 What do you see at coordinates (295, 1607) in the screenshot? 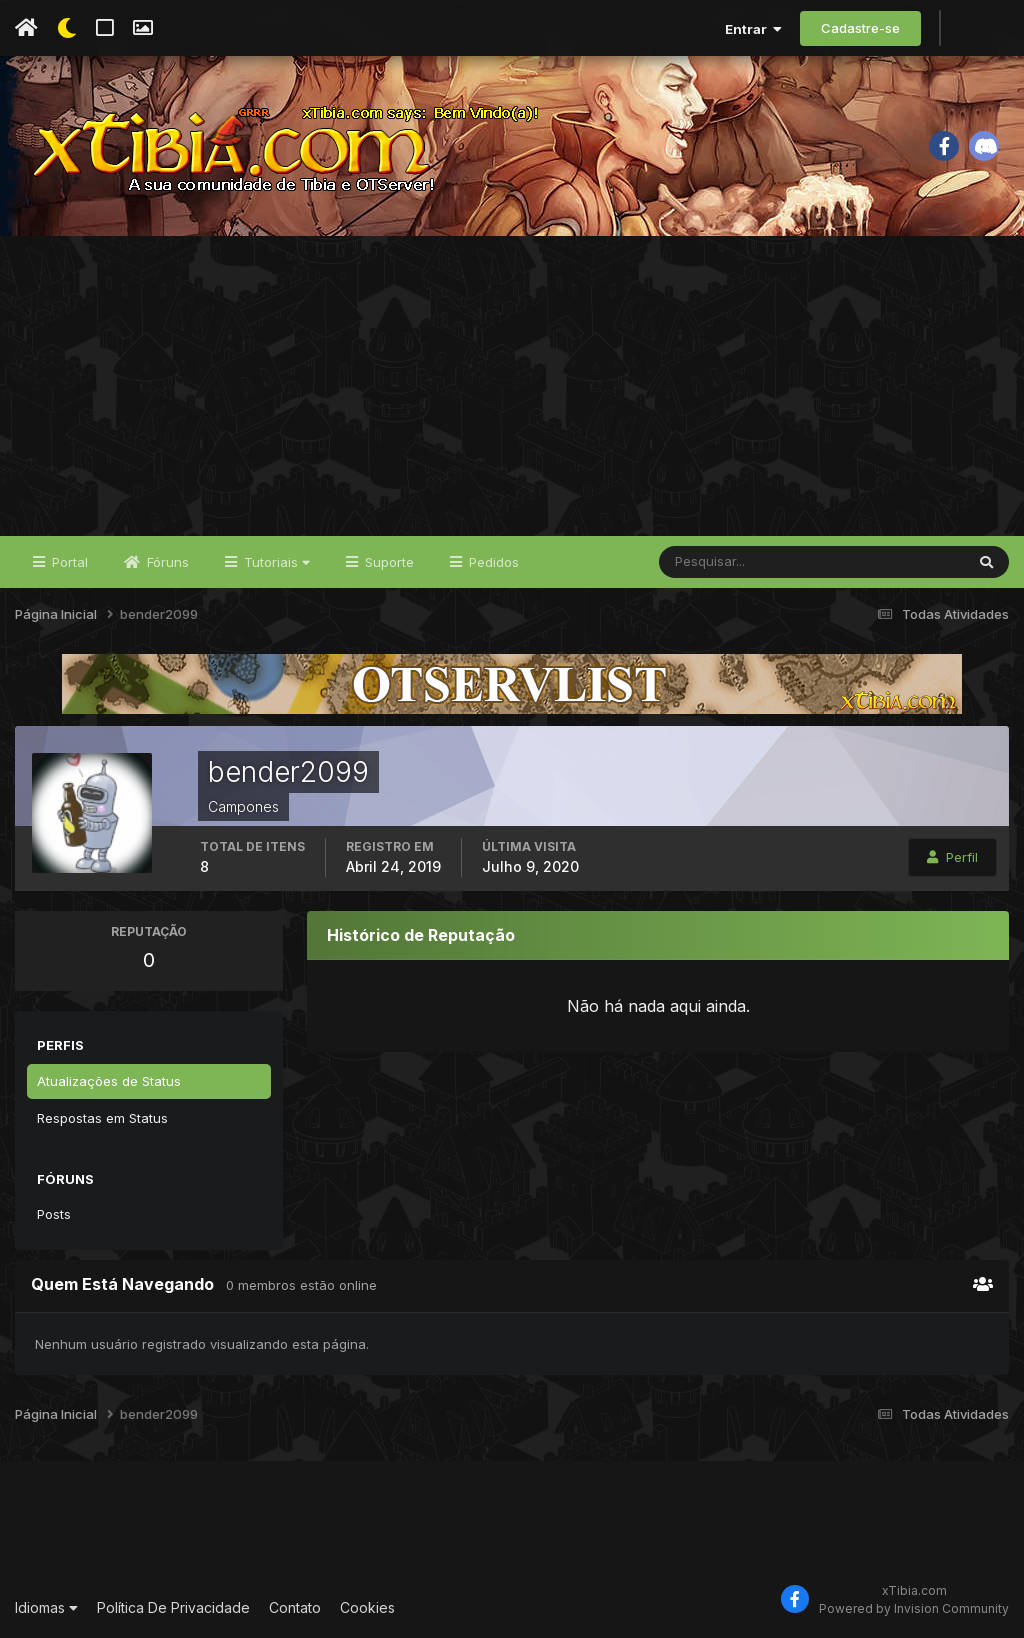
I see `Contato` at bounding box center [295, 1607].